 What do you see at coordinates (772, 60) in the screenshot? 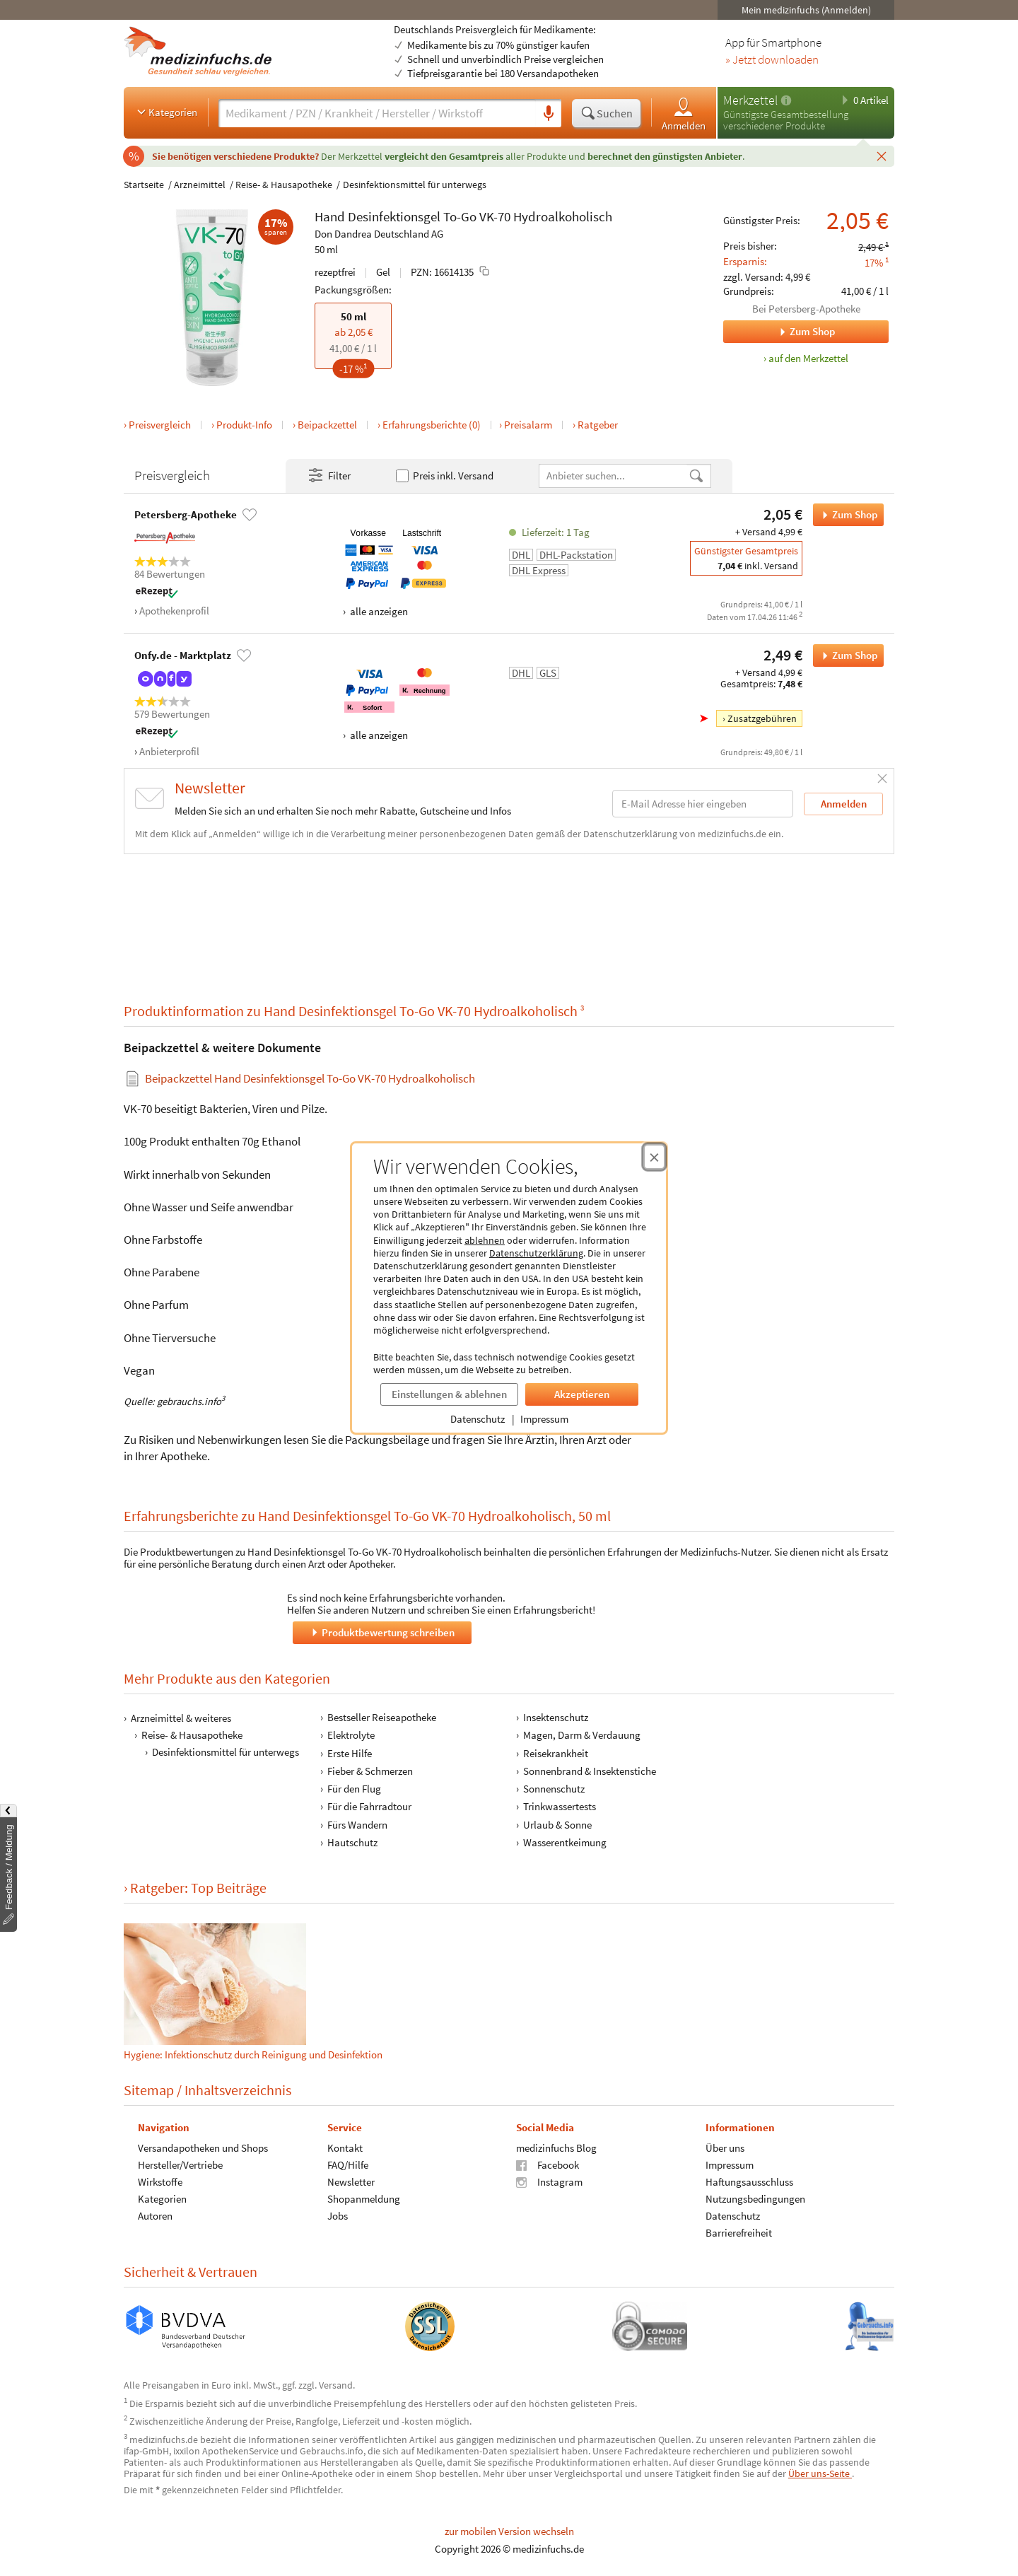
I see `» Jetzt downloaden [Jetzt Medizinfuchs App herunterladen]` at bounding box center [772, 60].